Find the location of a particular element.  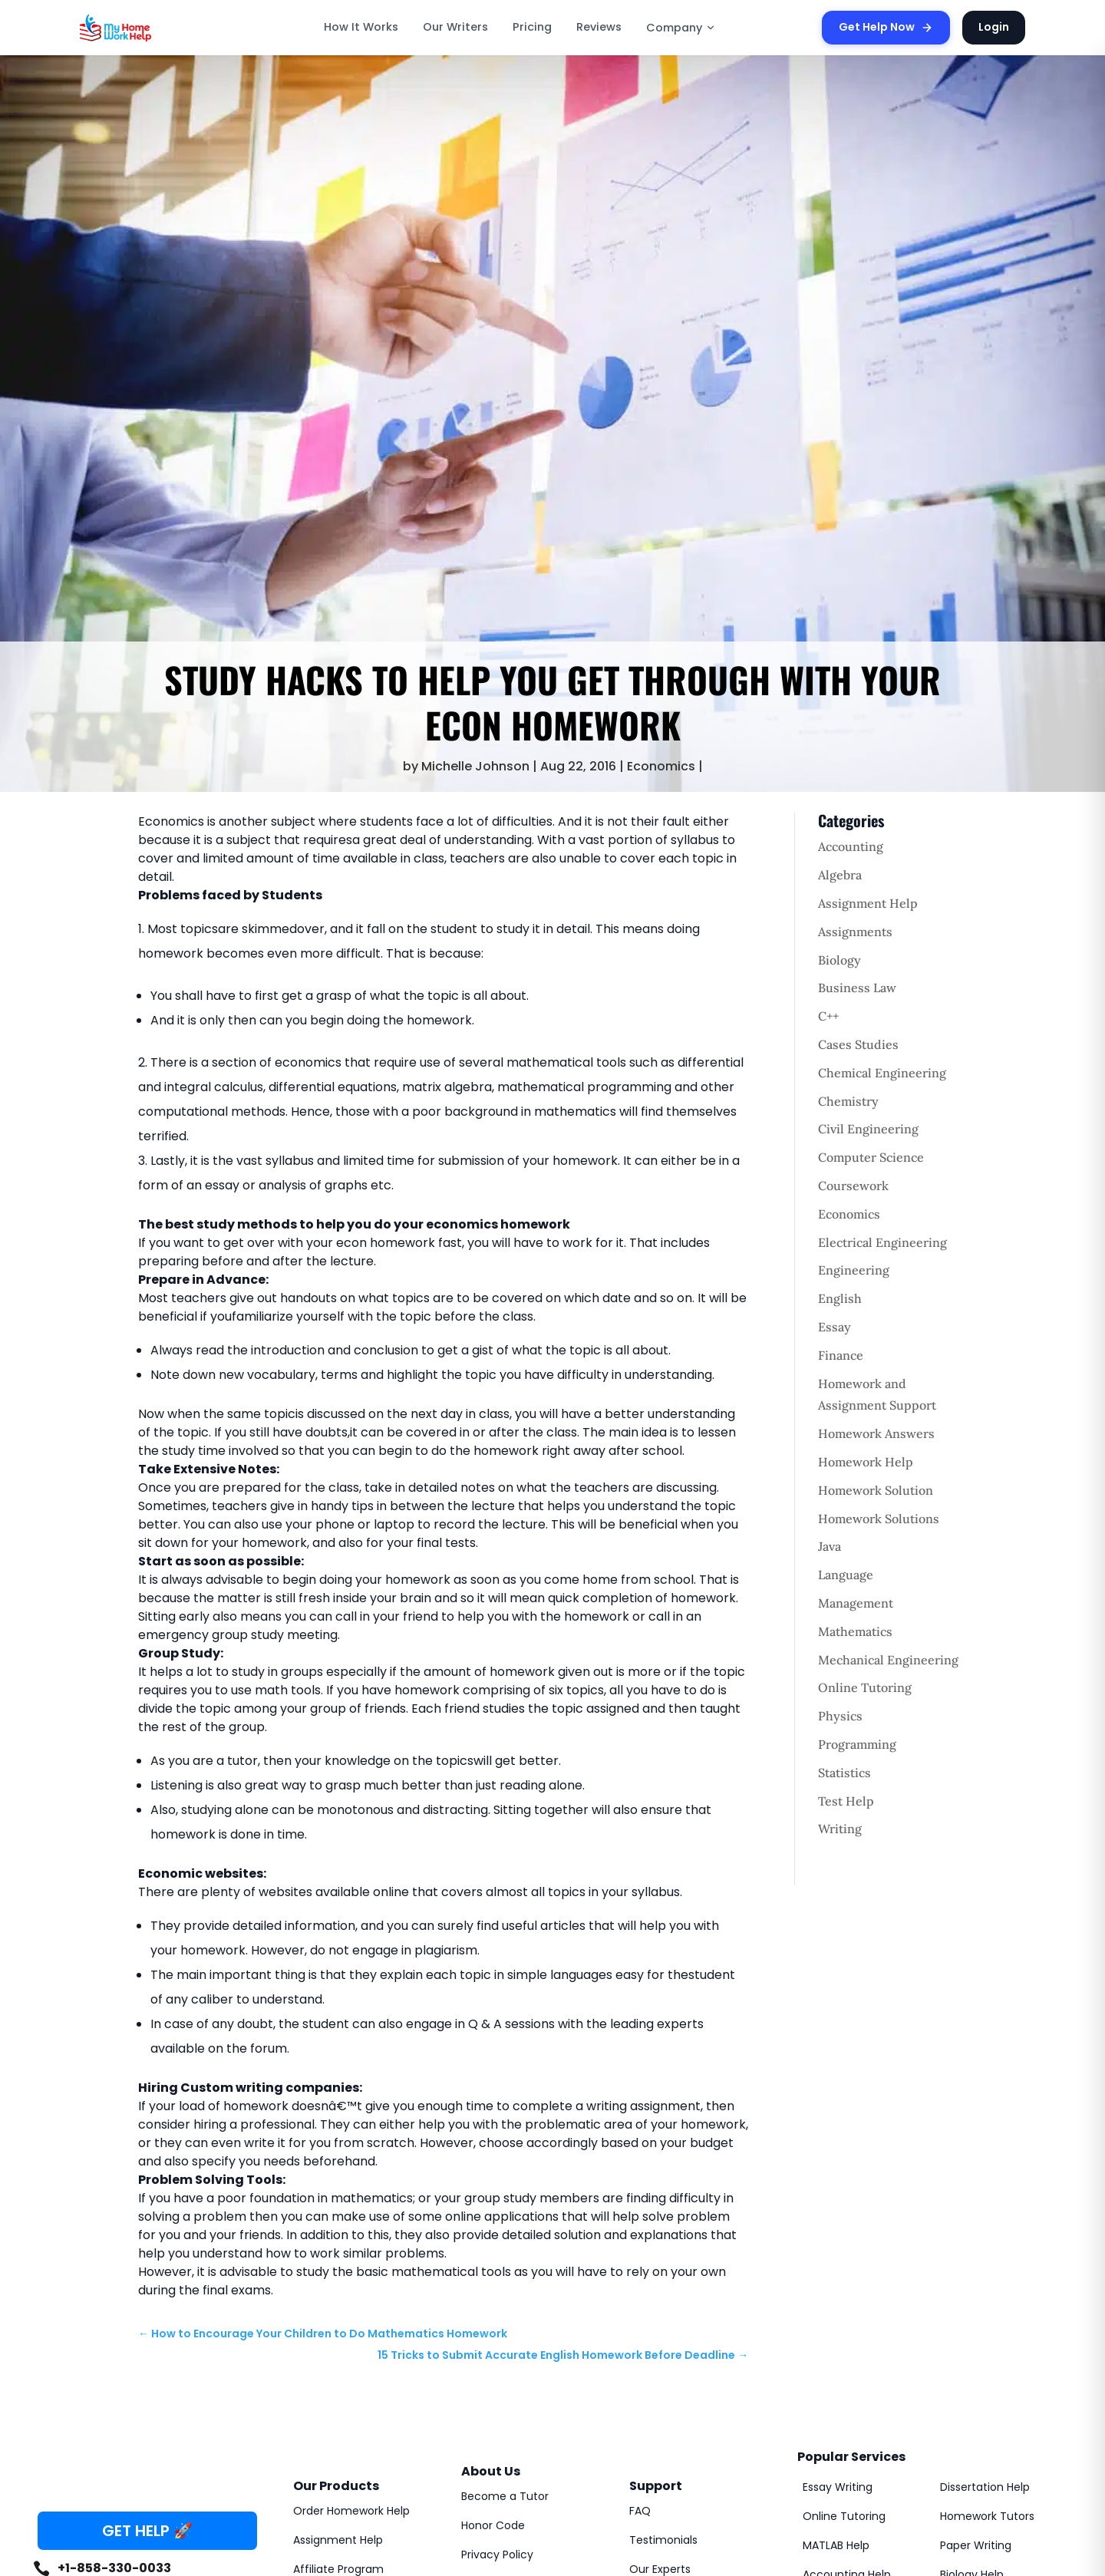

[MyHomeworkHelp Homepage] is located at coordinates (149, 27).